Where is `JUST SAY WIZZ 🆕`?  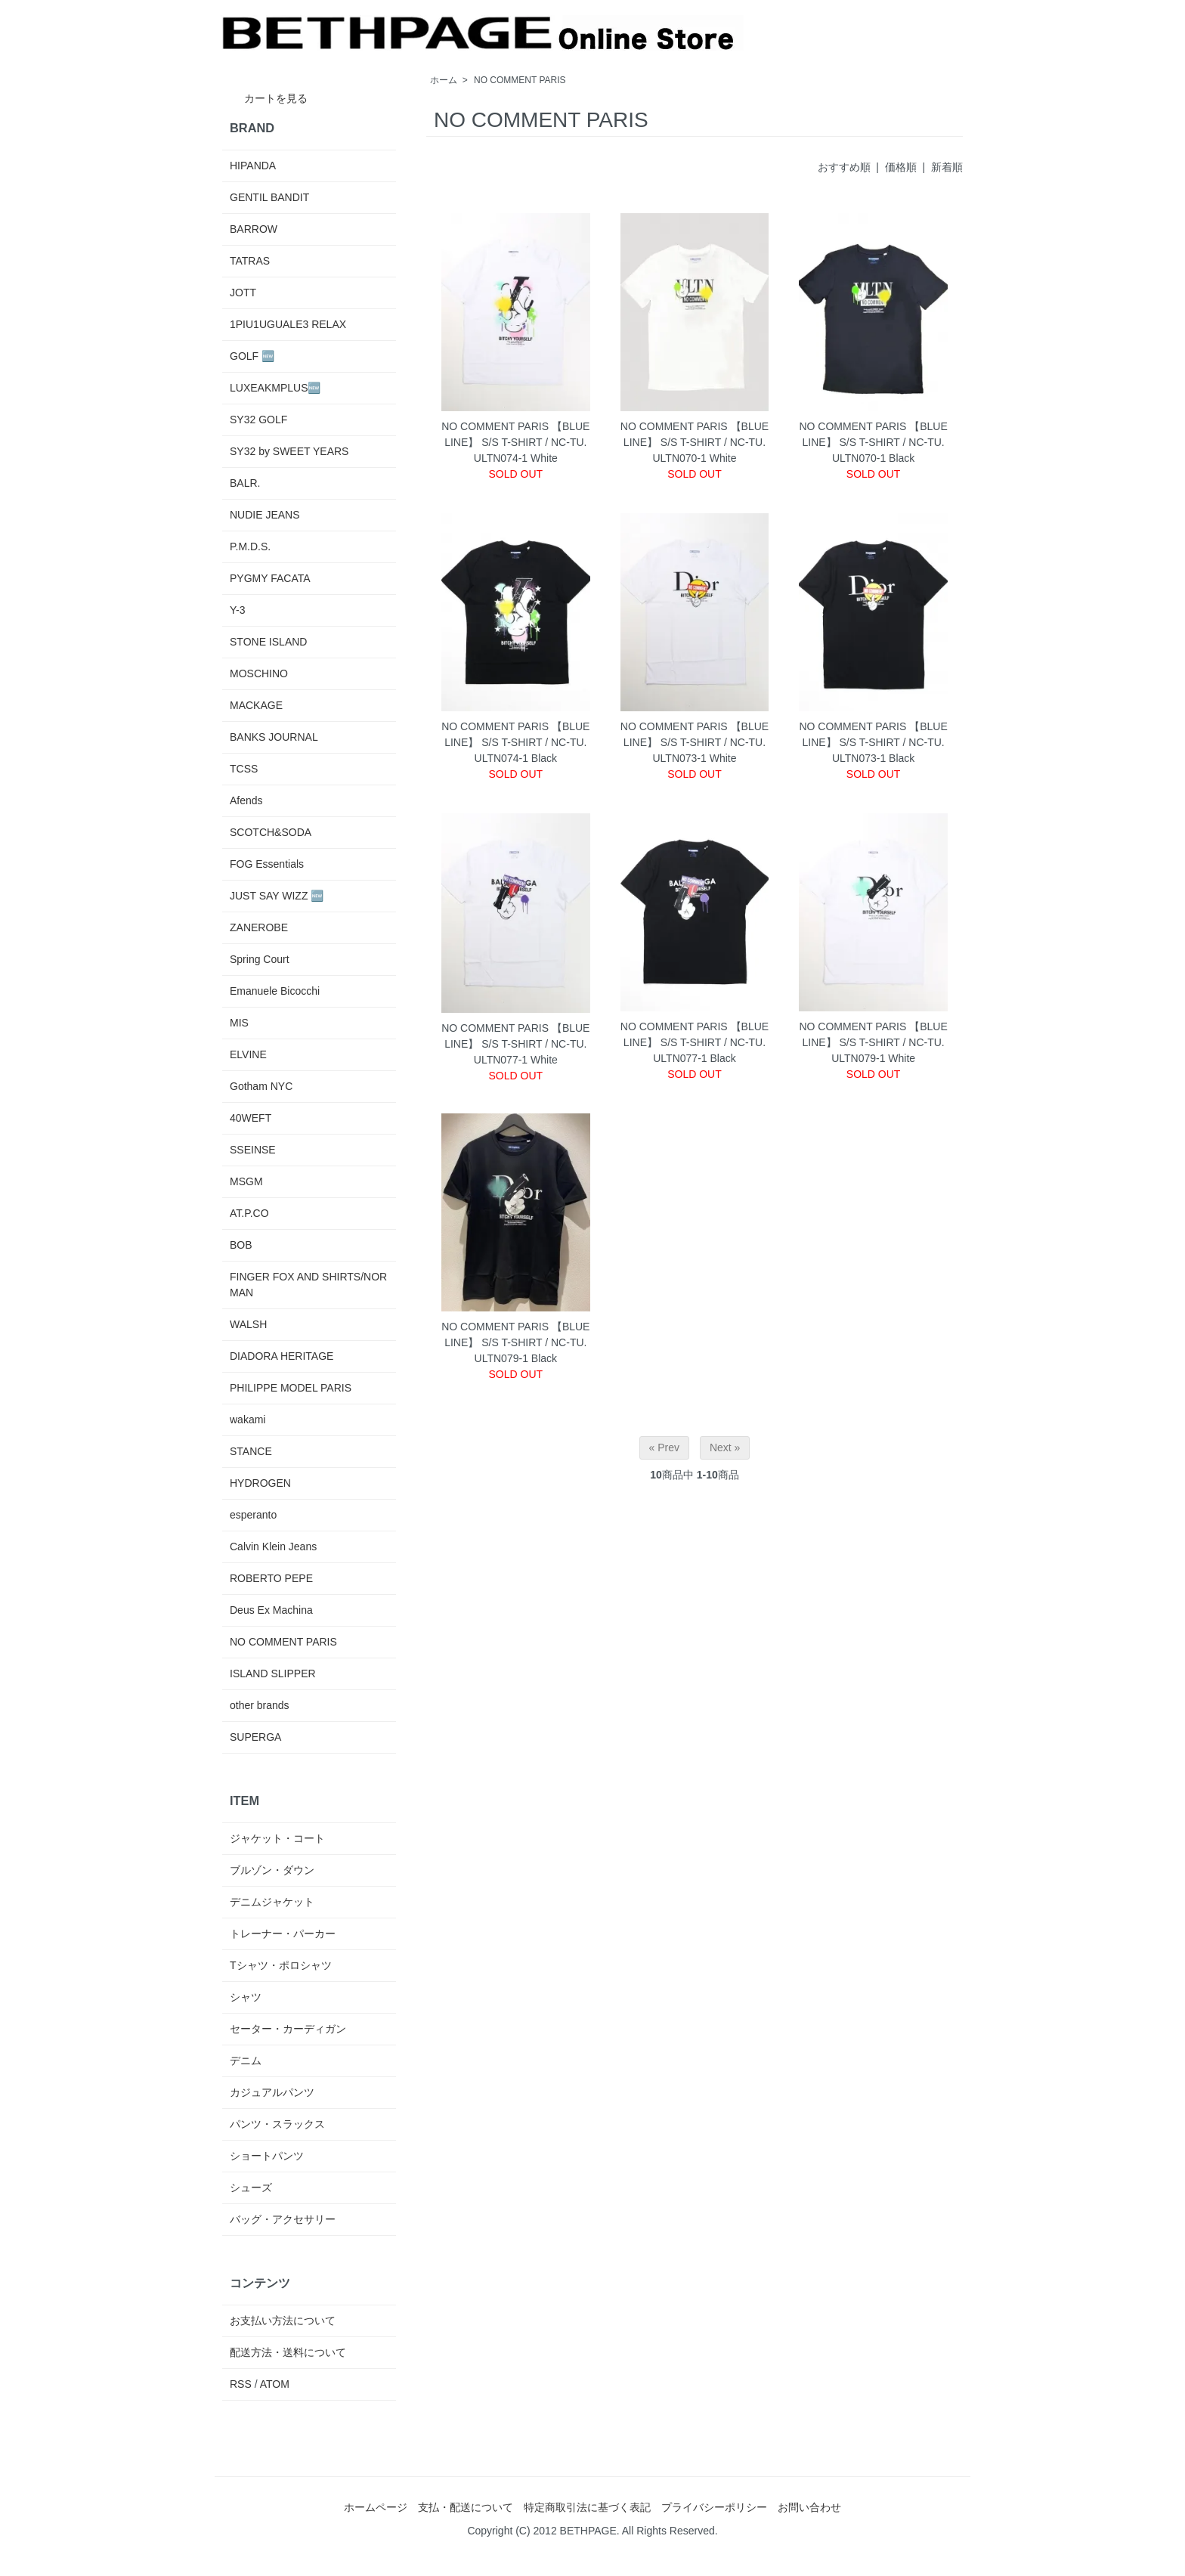 JUST SAY WIZZ 🆕 is located at coordinates (276, 896).